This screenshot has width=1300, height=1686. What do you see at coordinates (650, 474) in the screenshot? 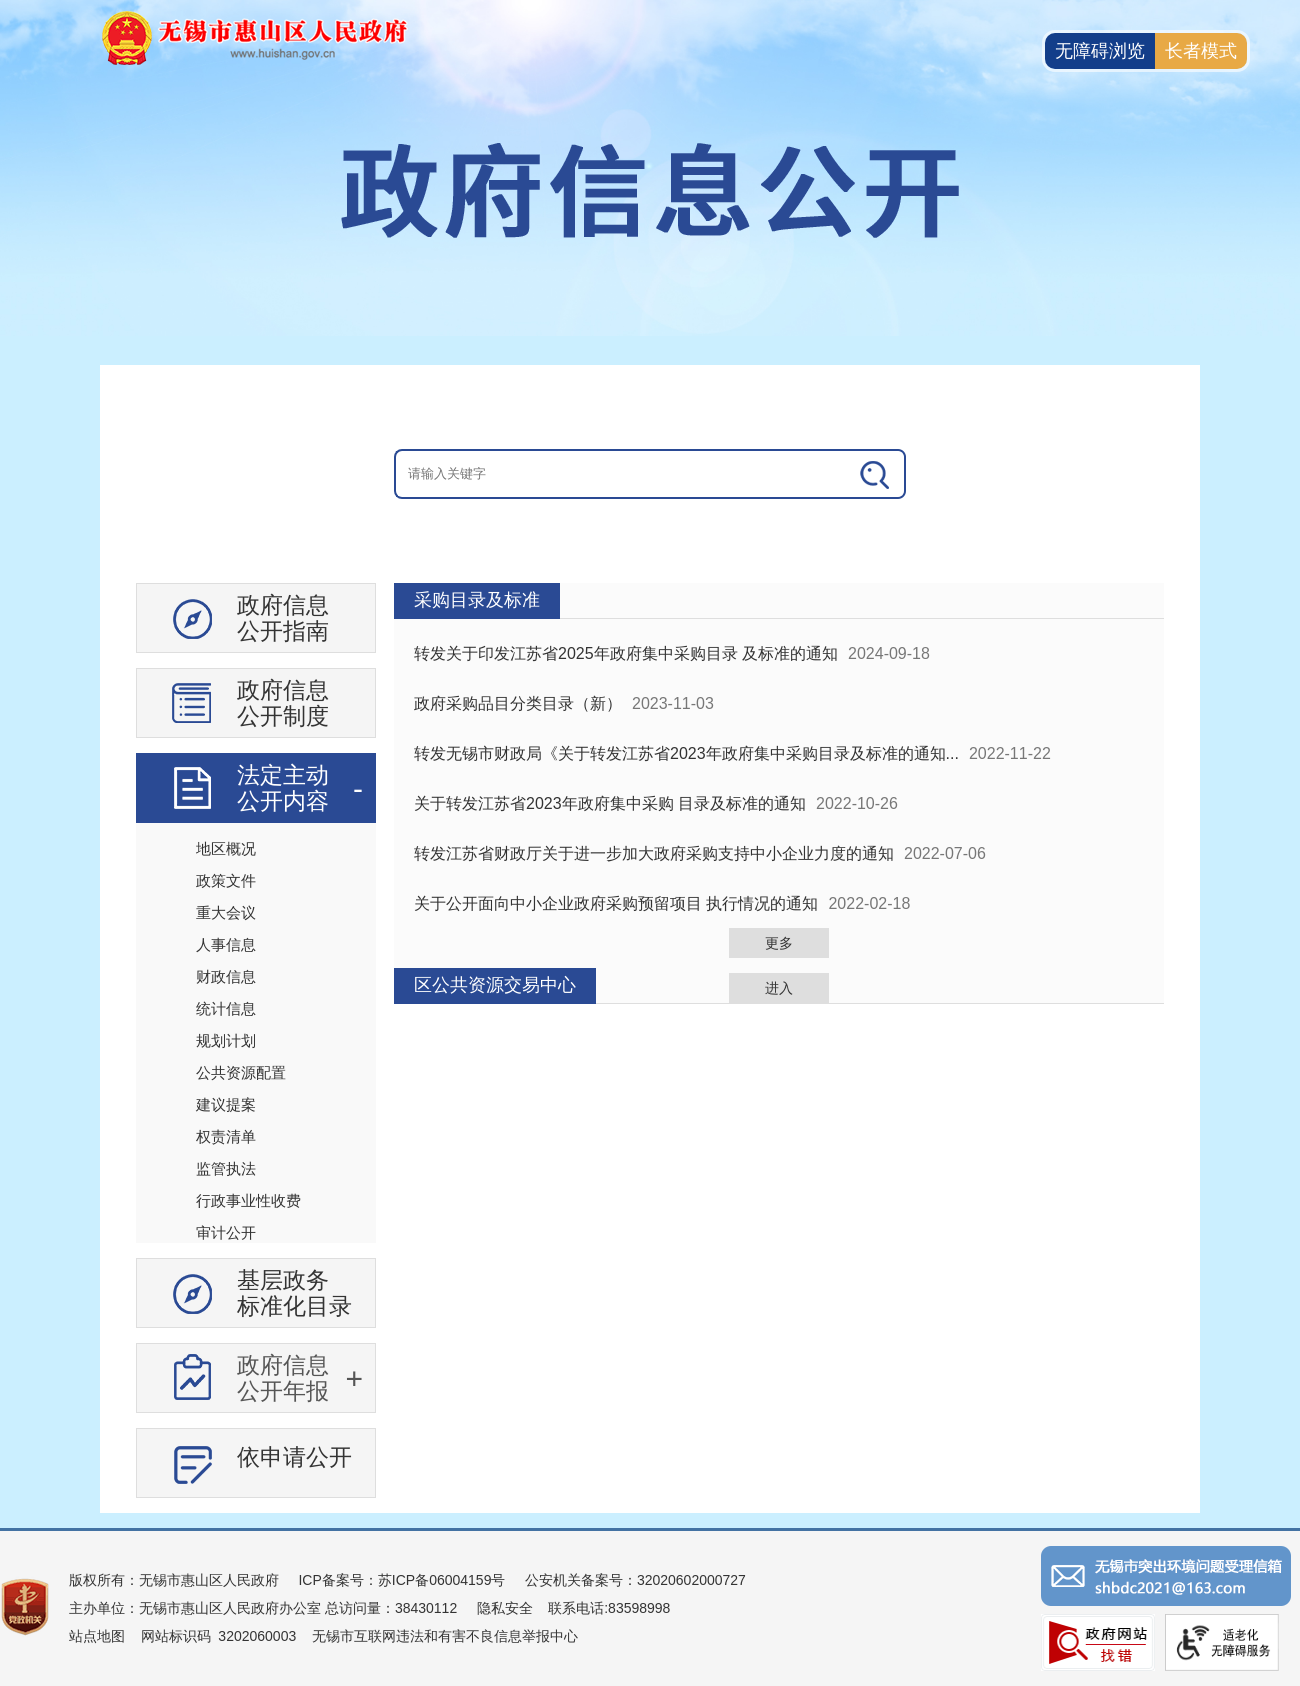
I see `[交互区：信息公开头部检索]` at bounding box center [650, 474].